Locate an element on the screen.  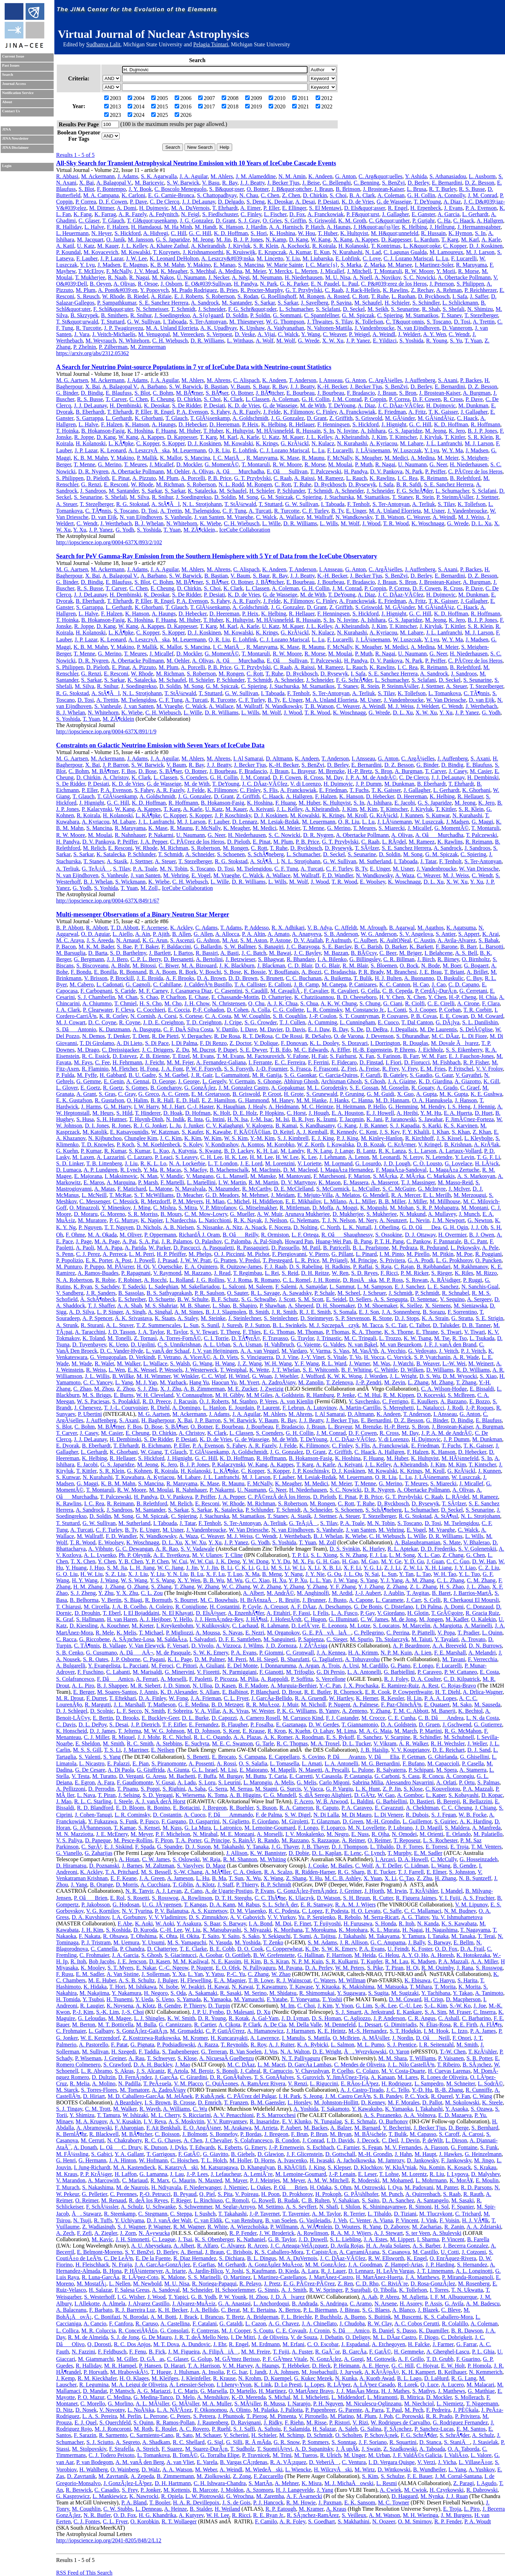
A. J. Smith is located at coordinates (294, 2290).